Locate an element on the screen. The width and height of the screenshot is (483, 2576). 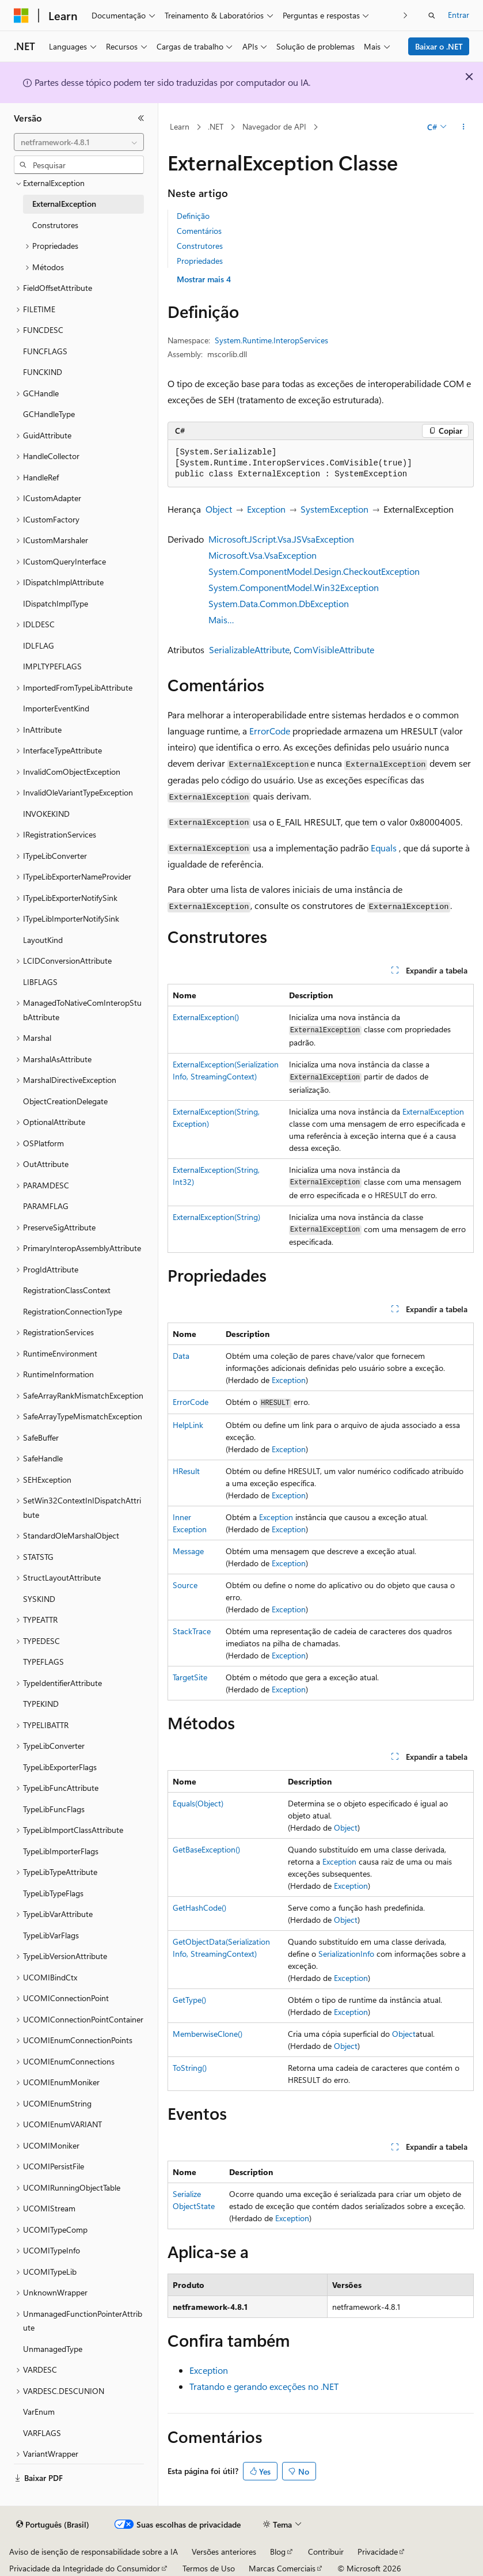
Microsoft.JScript.Vsa.JSVsaException is located at coordinates (281, 539).